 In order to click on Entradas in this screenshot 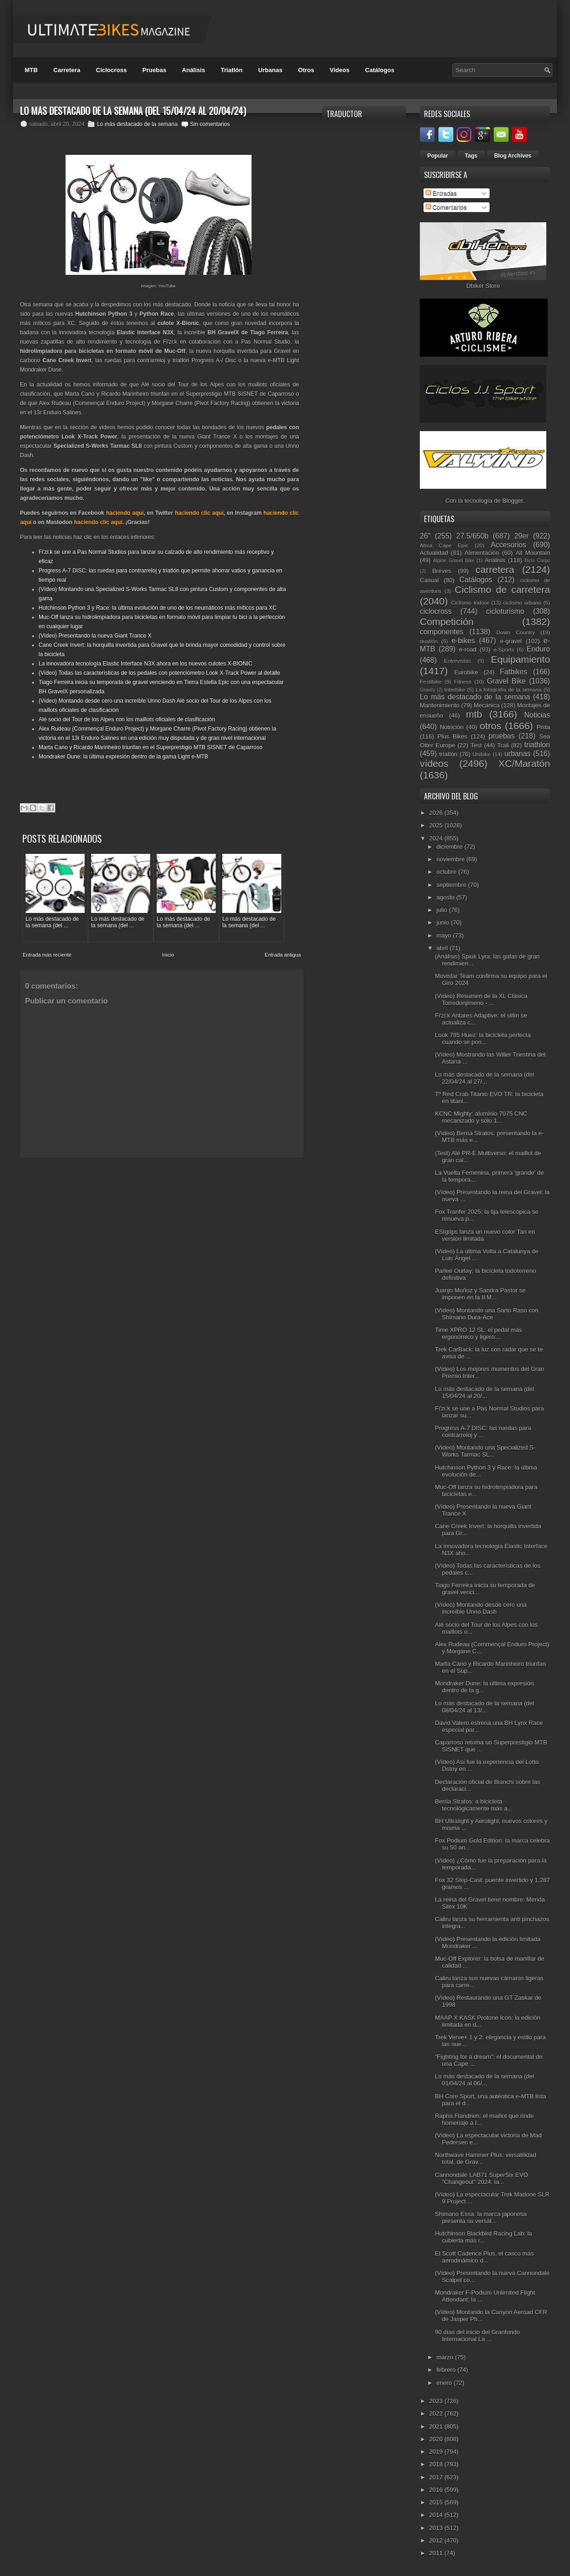, I will do `click(441, 193)`.